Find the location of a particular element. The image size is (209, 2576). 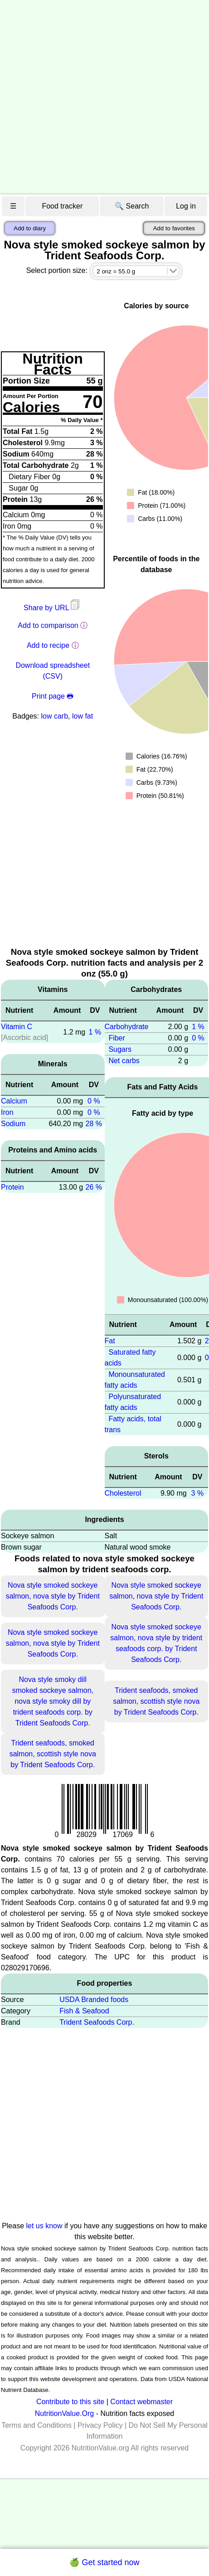

Add to comparison is located at coordinates (48, 625).